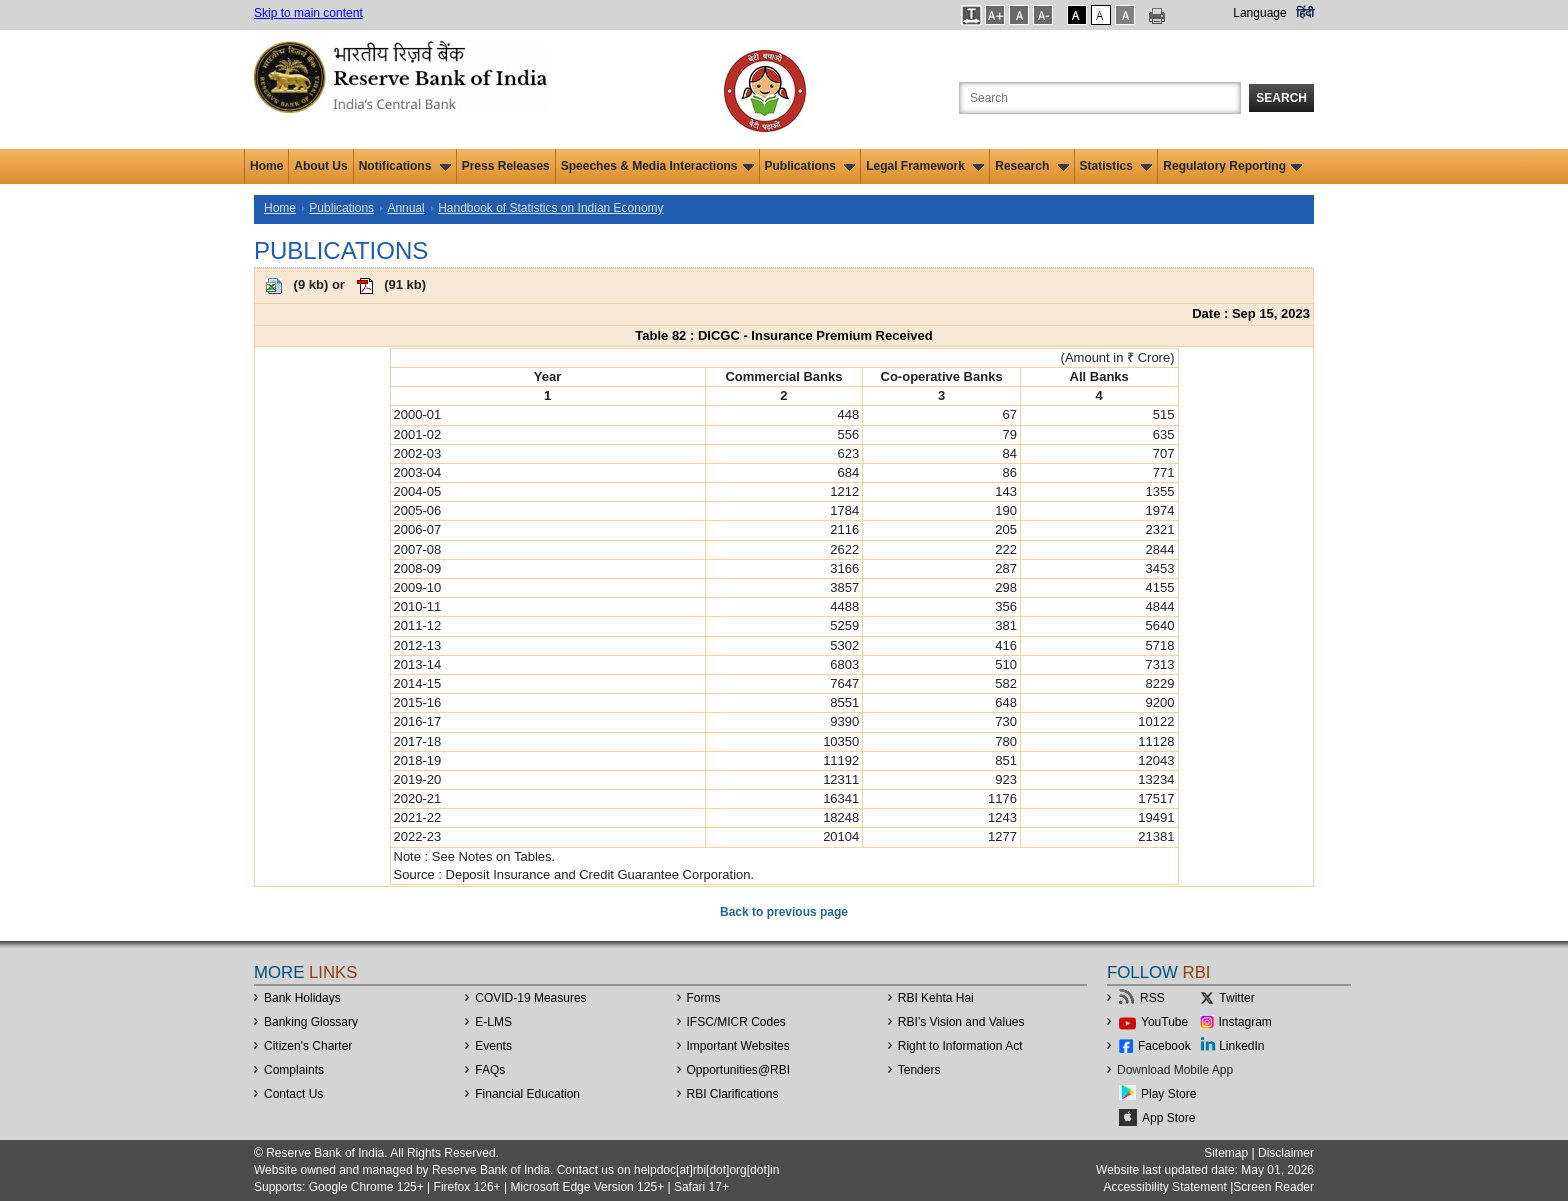 The height and width of the screenshot is (1201, 1568). Describe the element at coordinates (490, 1070) in the screenshot. I see `FAQs` at that location.